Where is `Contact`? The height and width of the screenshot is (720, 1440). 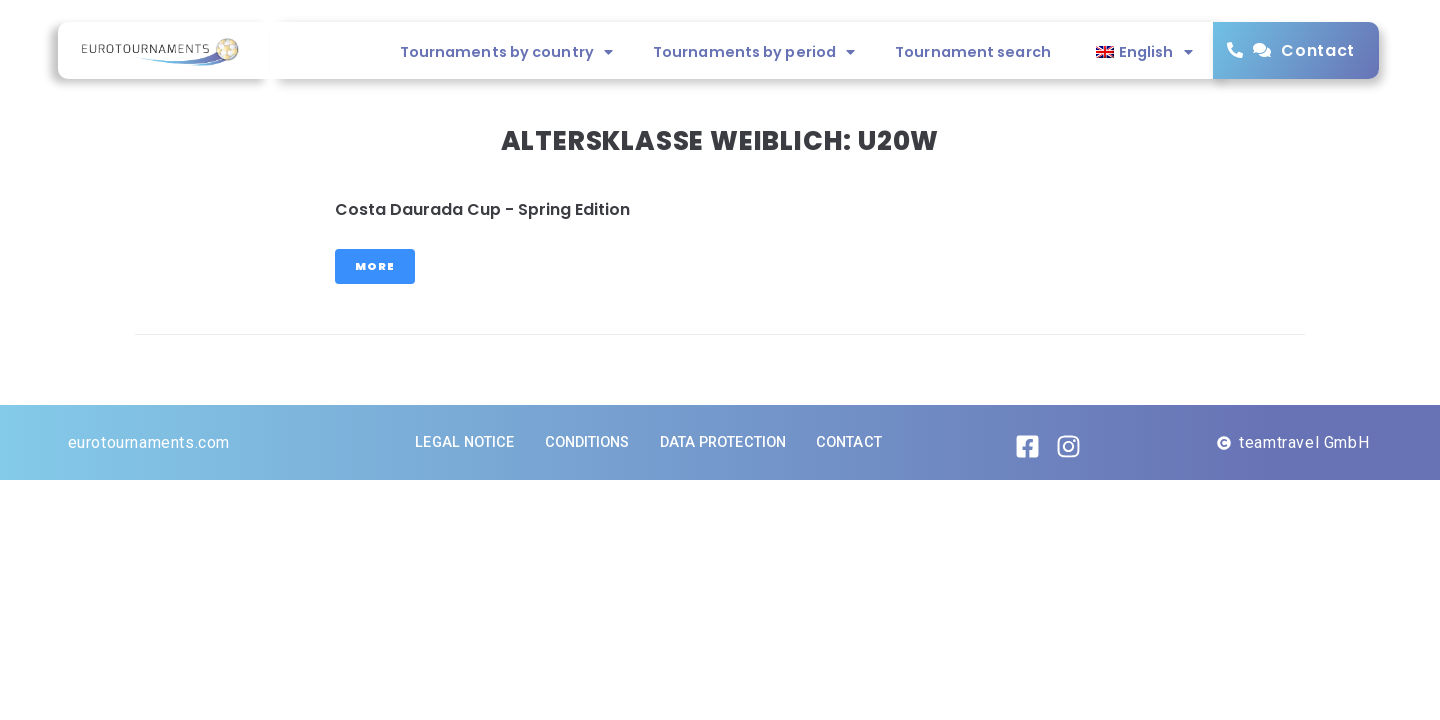 Contact is located at coordinates (1318, 50).